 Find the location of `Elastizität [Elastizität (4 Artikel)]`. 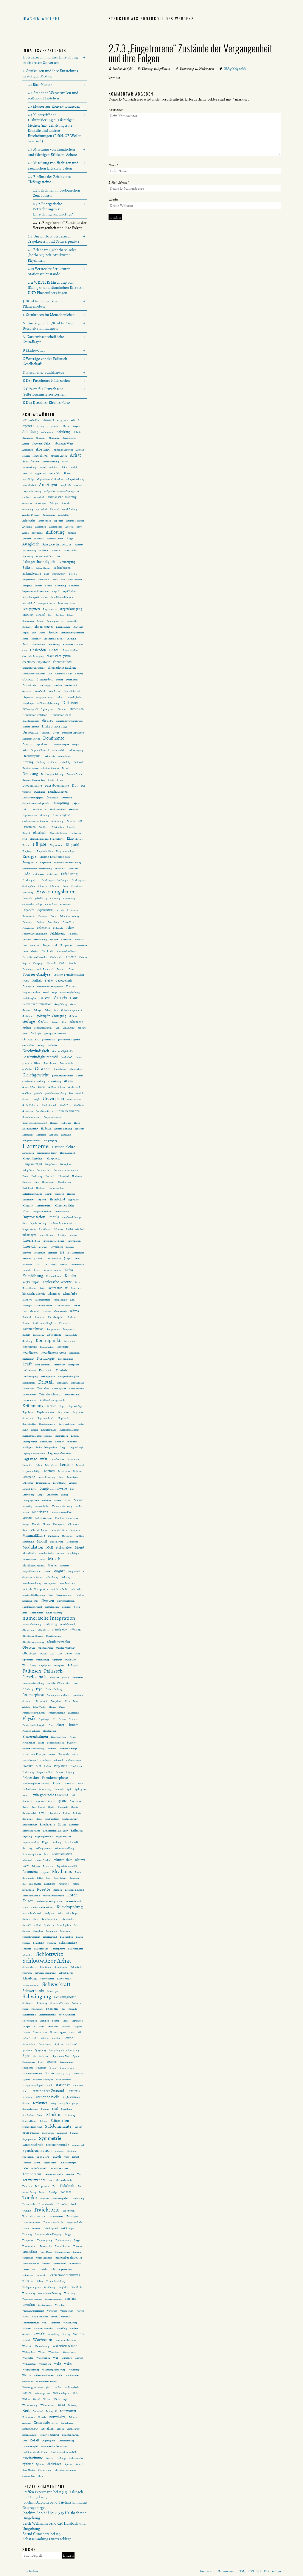

Elastizität [Elastizität (4 Artikel)] is located at coordinates (75, 838).